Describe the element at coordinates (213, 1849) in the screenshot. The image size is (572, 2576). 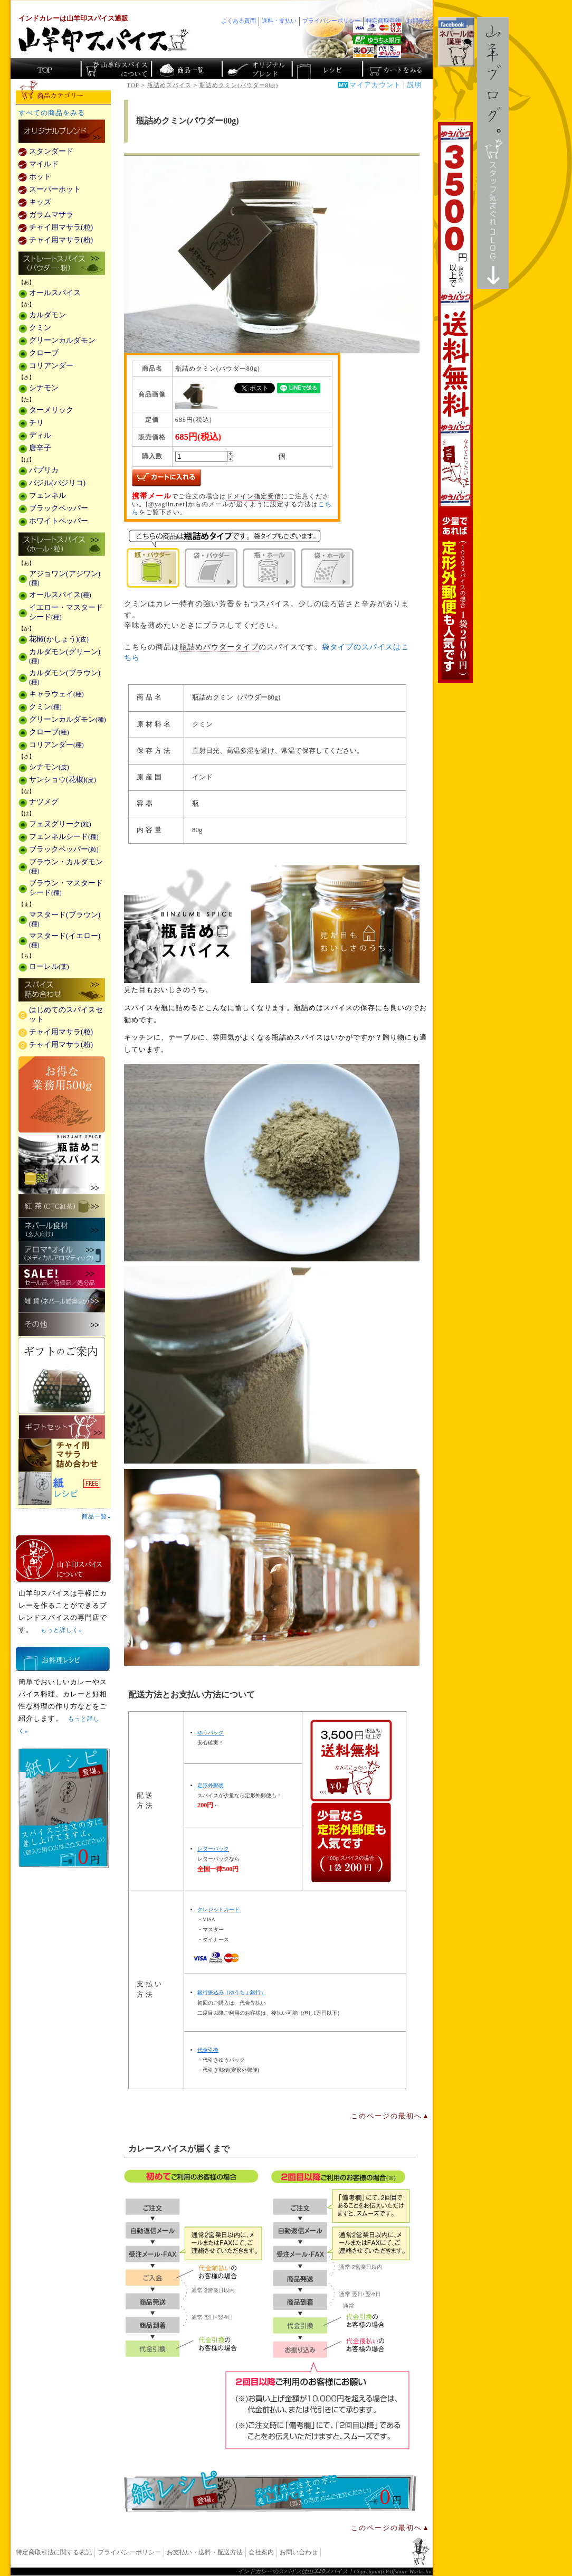
I see `レターパック` at that location.